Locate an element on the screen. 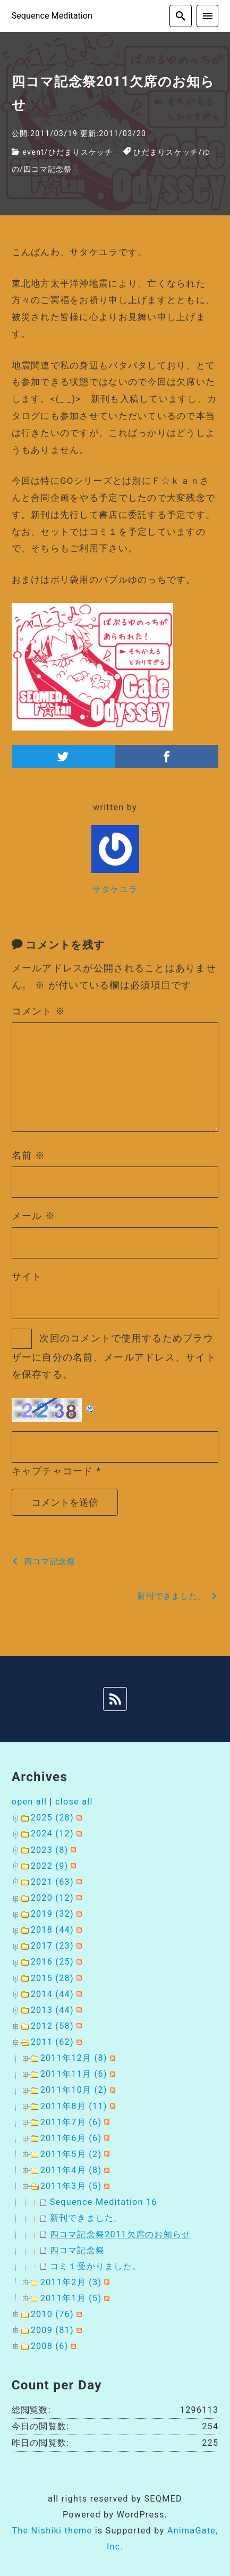  四コマ記念祭 is located at coordinates (47, 169).